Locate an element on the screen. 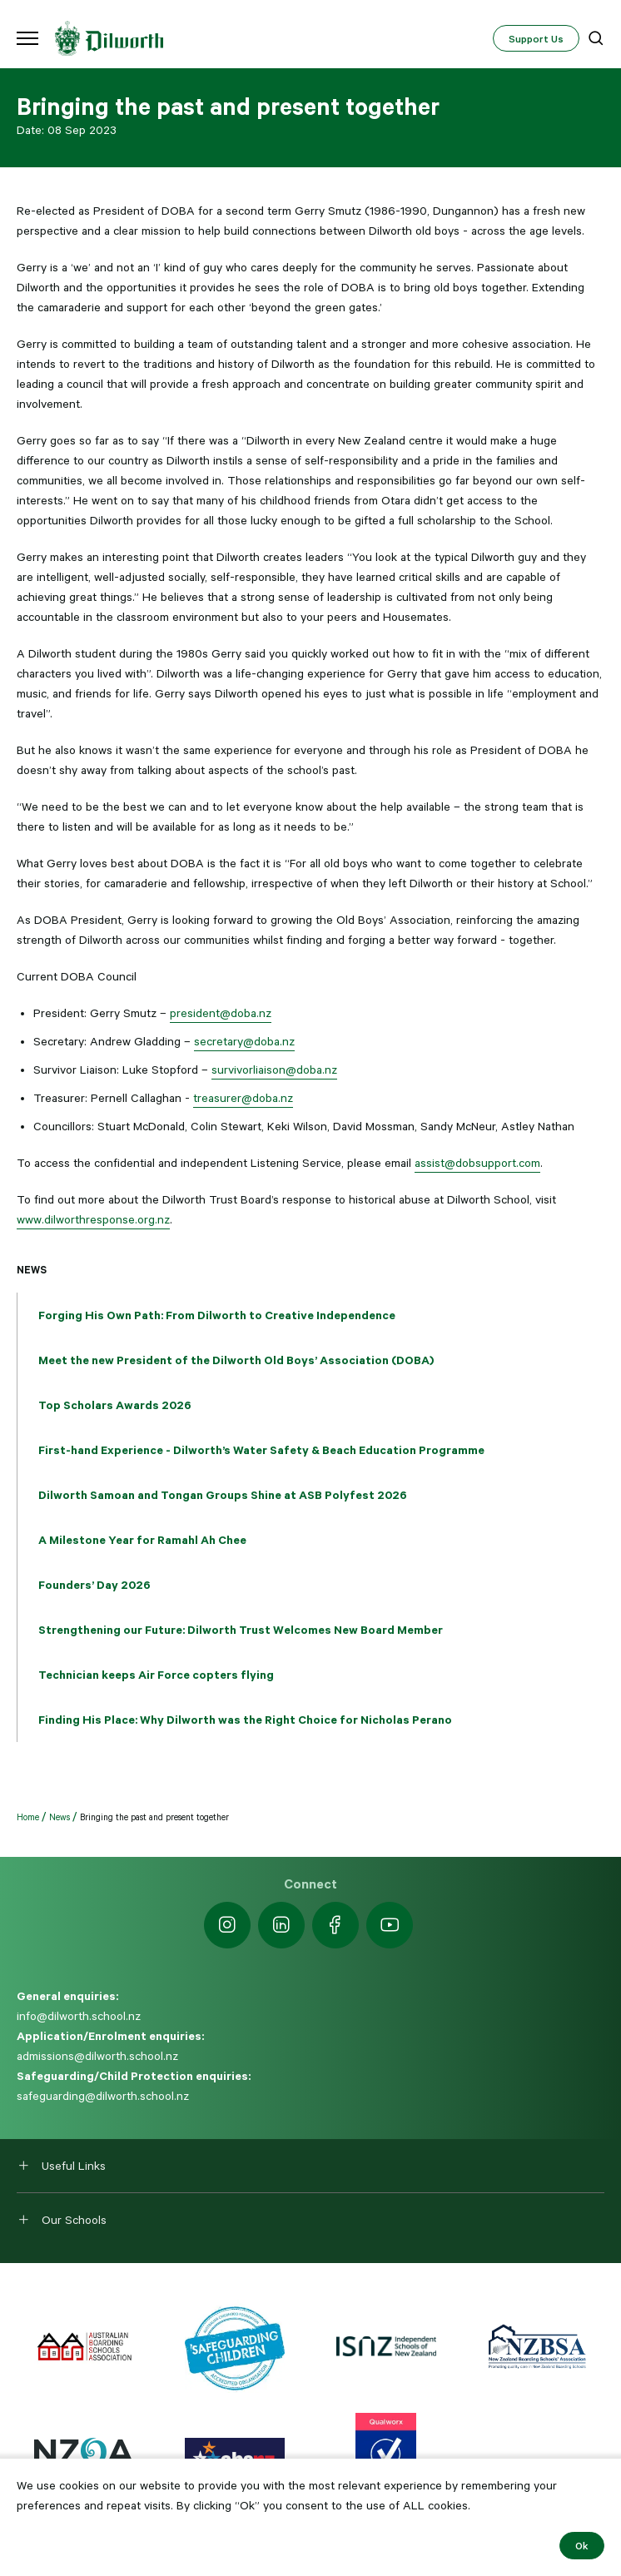 This screenshot has width=621, height=2576. Top Scholars Awards 2026 is located at coordinates (114, 1404).